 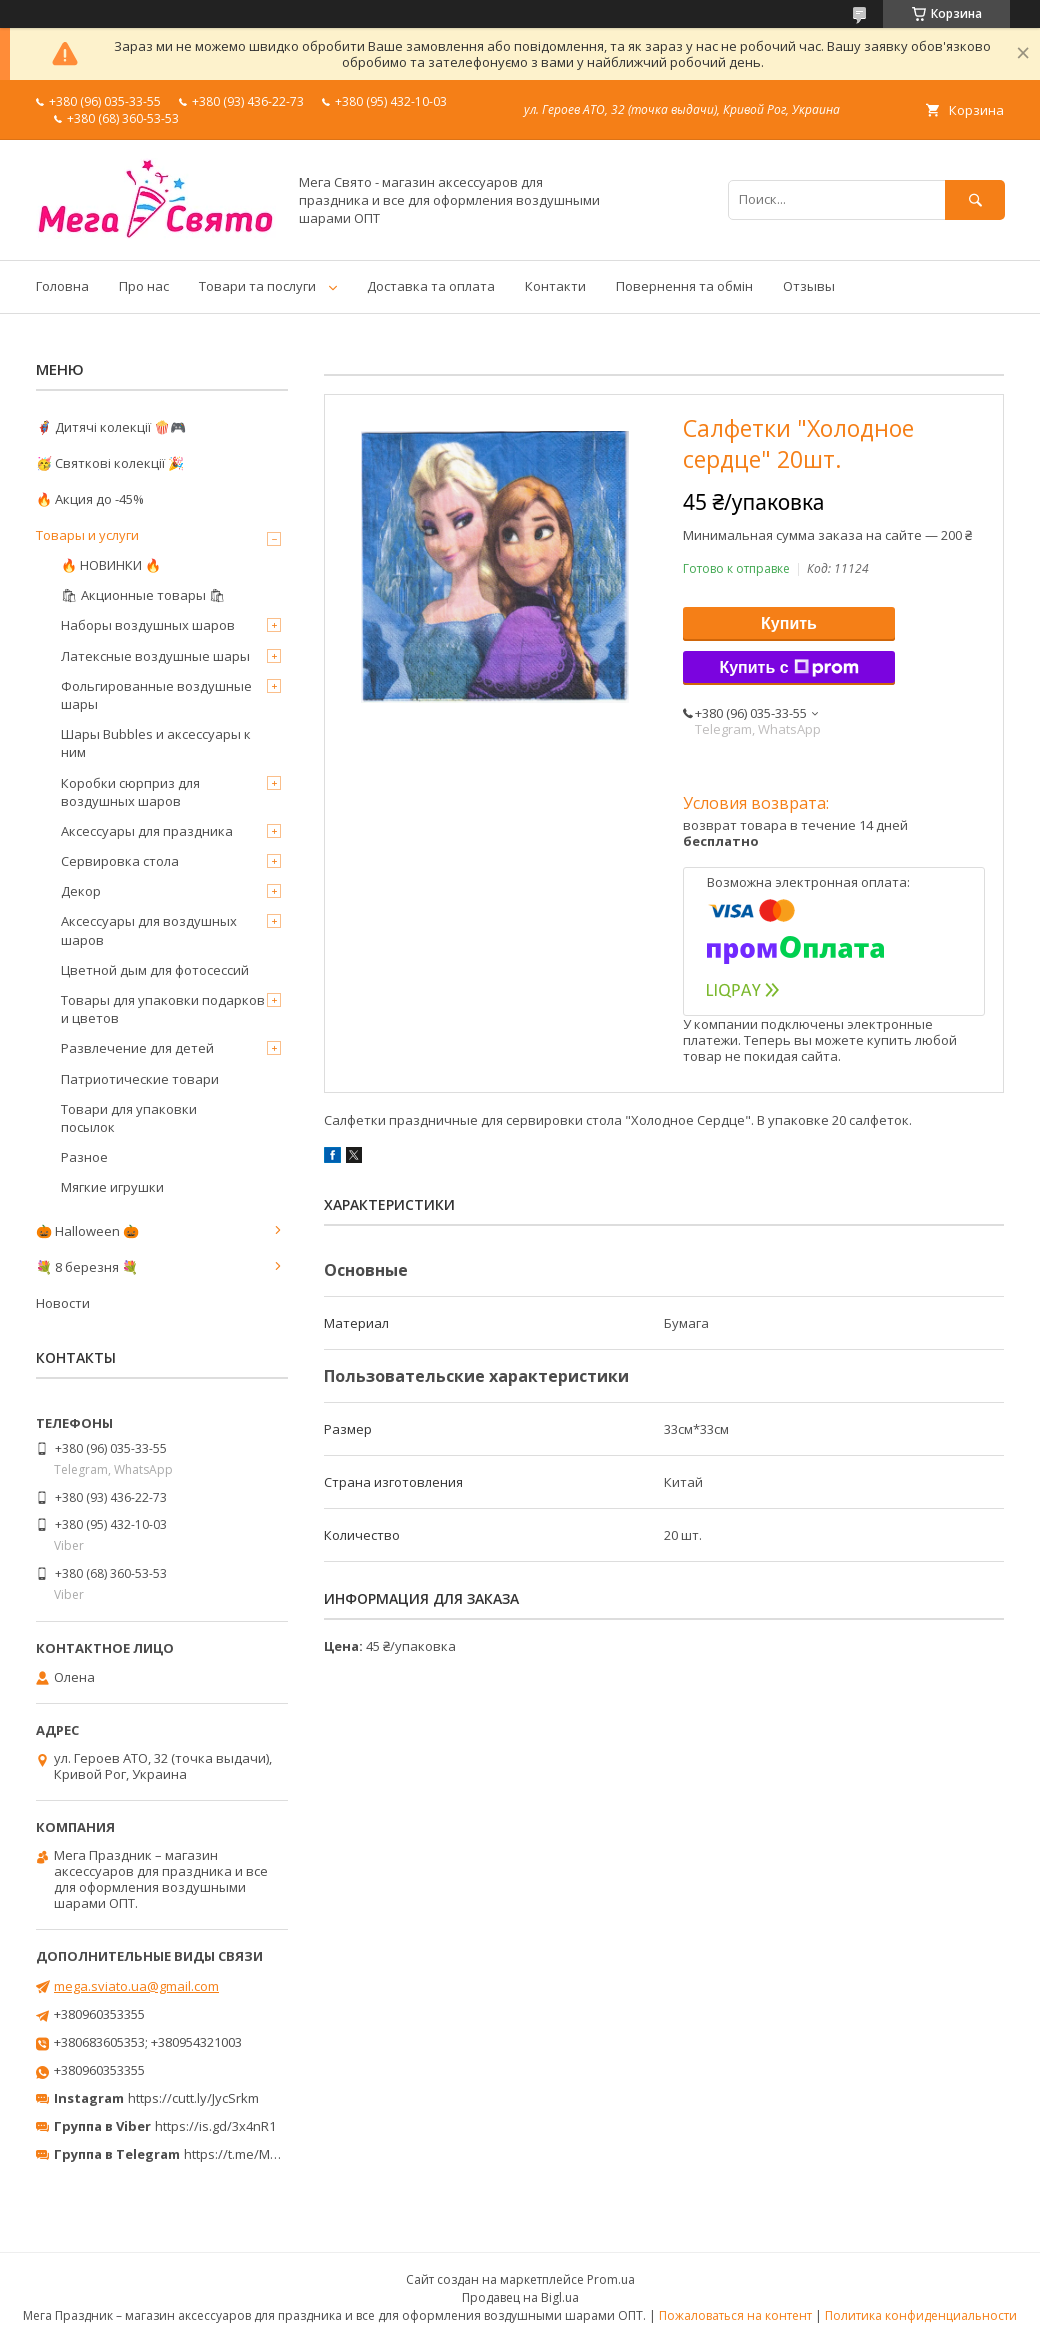 What do you see at coordinates (921, 2315) in the screenshot?
I see `Политика конфиденциальности` at bounding box center [921, 2315].